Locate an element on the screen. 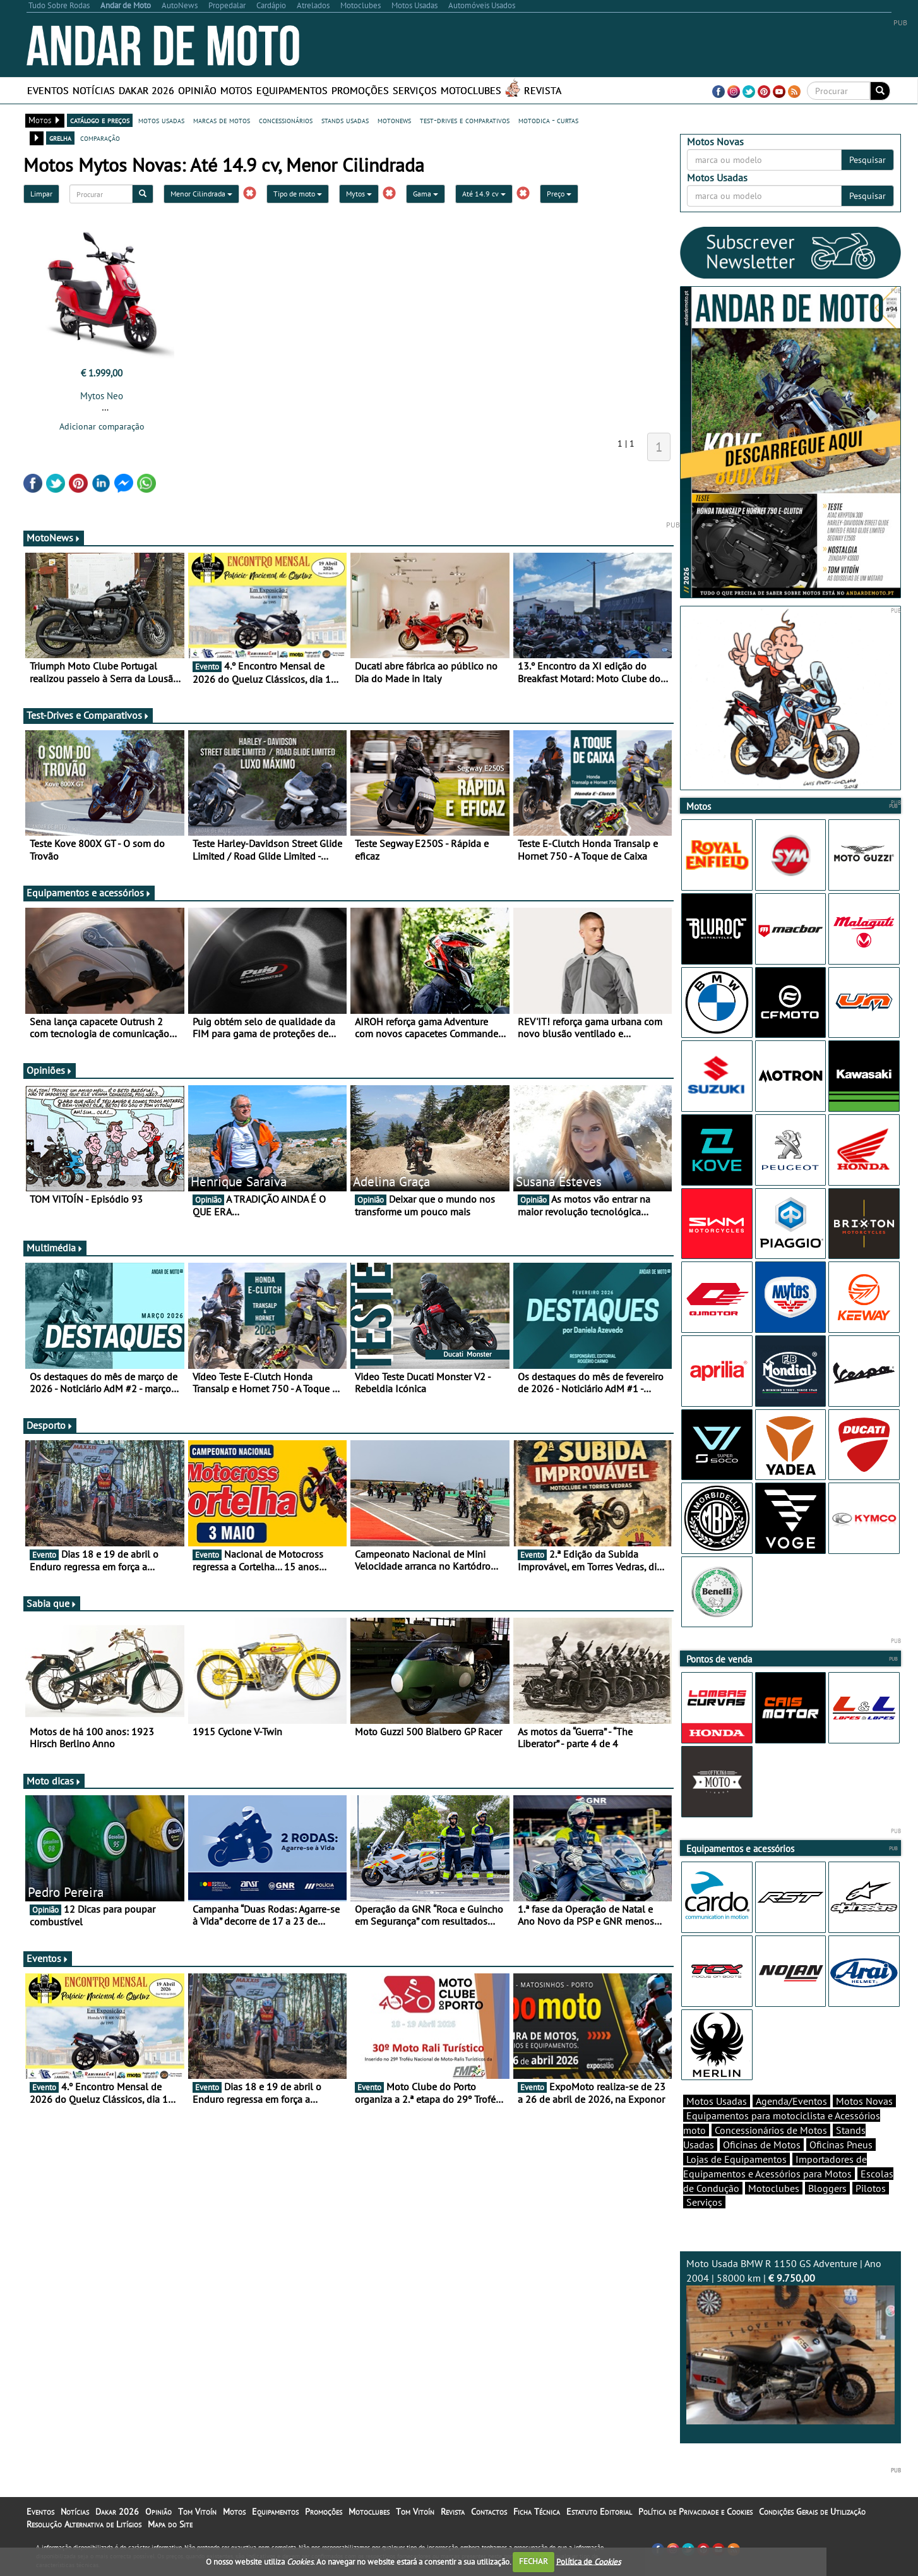 This screenshot has width=918, height=2576. Motos is located at coordinates (236, 90).